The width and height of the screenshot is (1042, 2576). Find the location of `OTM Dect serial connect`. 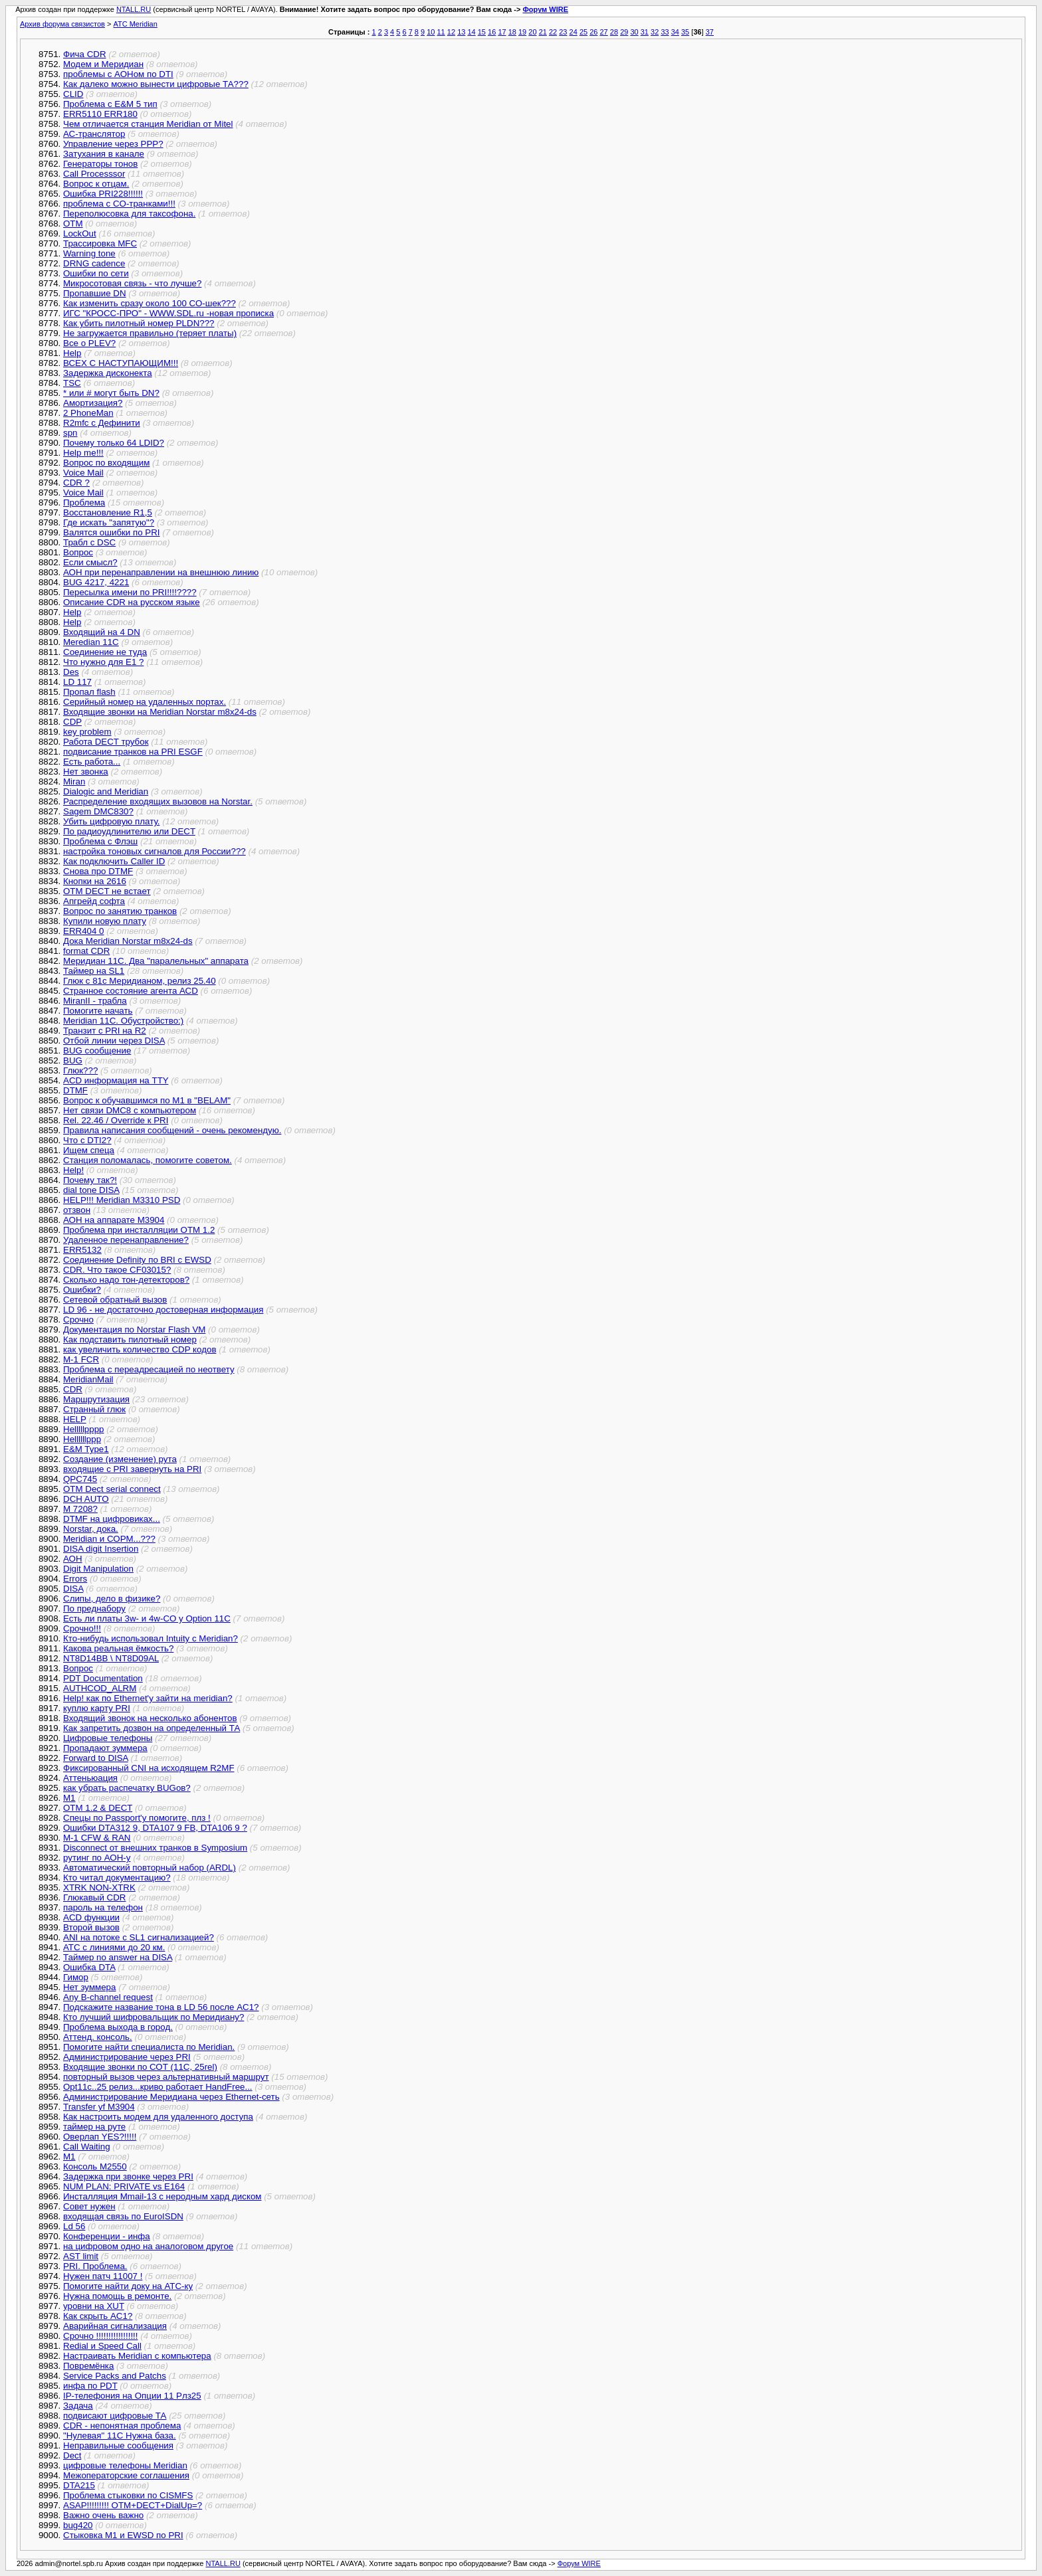

OTM Dect serial connect is located at coordinates (112, 1489).